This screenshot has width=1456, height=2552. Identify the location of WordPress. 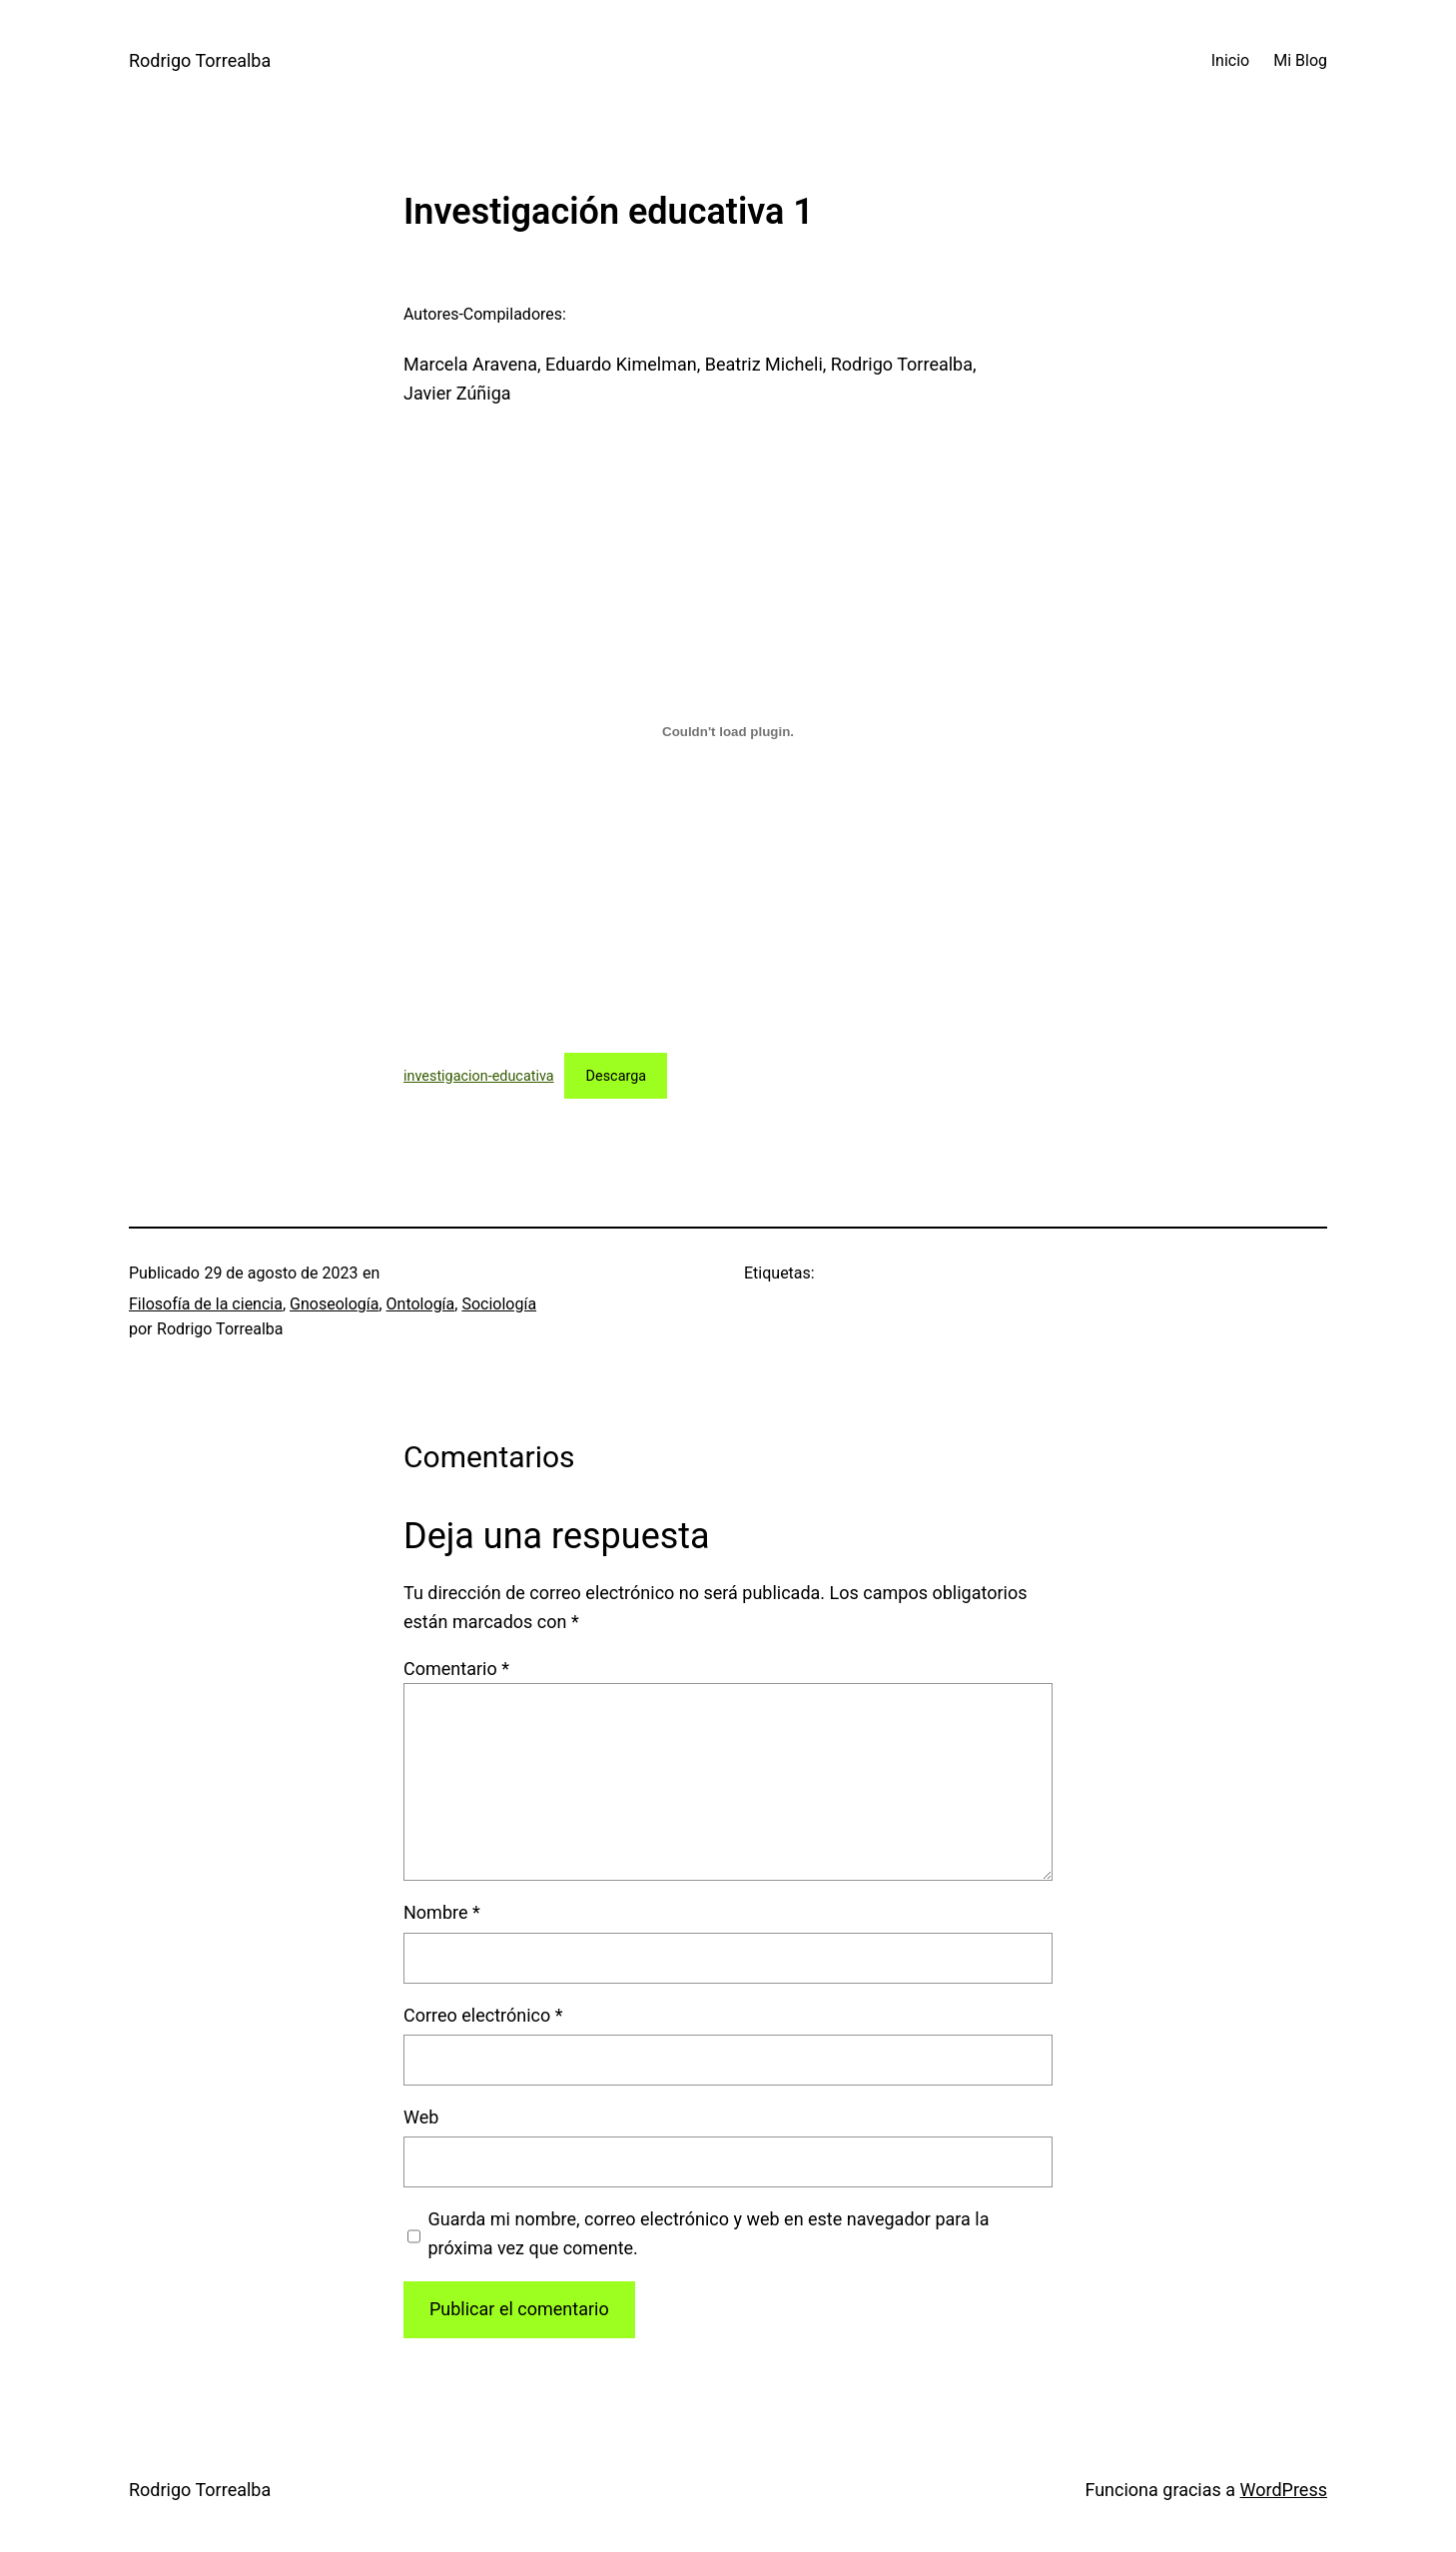
(1283, 2489).